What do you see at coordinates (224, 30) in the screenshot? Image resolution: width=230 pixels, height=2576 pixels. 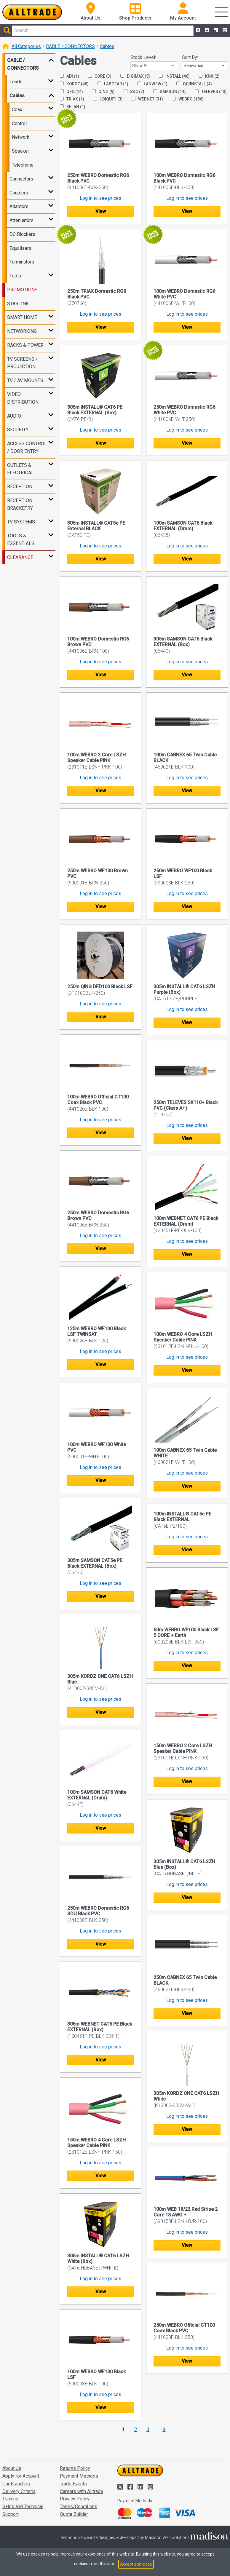 I see `[Alltrade on Instagram]` at bounding box center [224, 30].